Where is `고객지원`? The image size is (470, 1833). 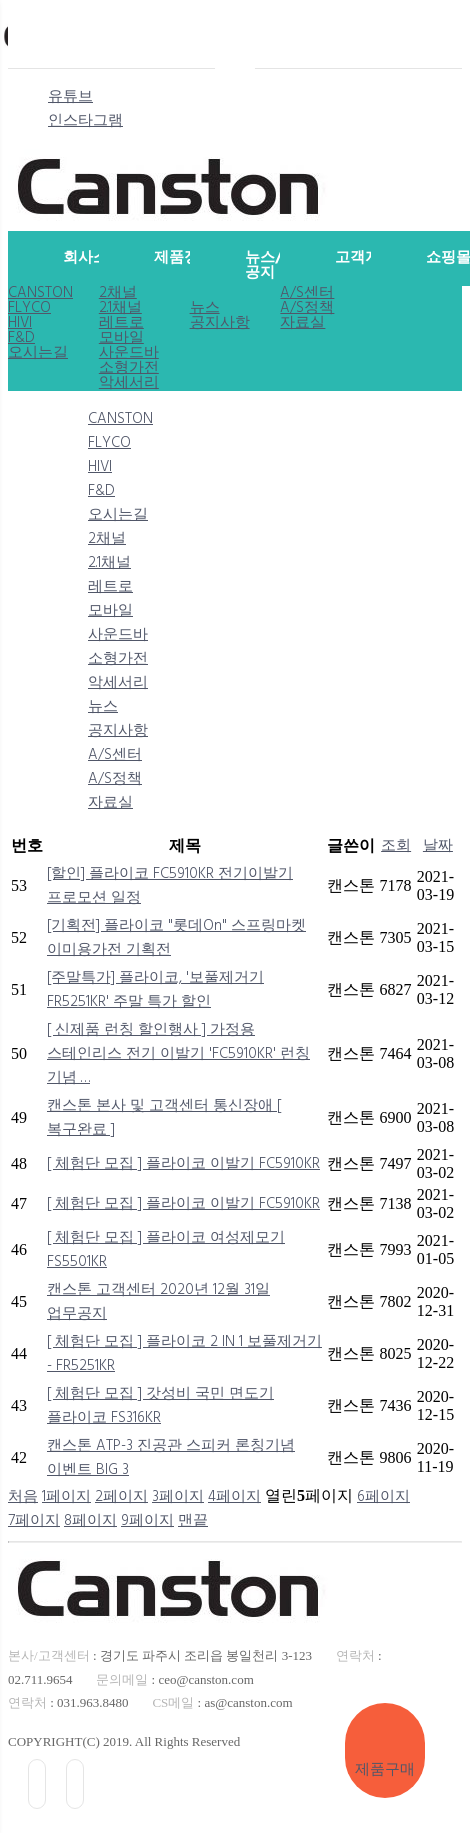
고객지원 is located at coordinates (362, 258).